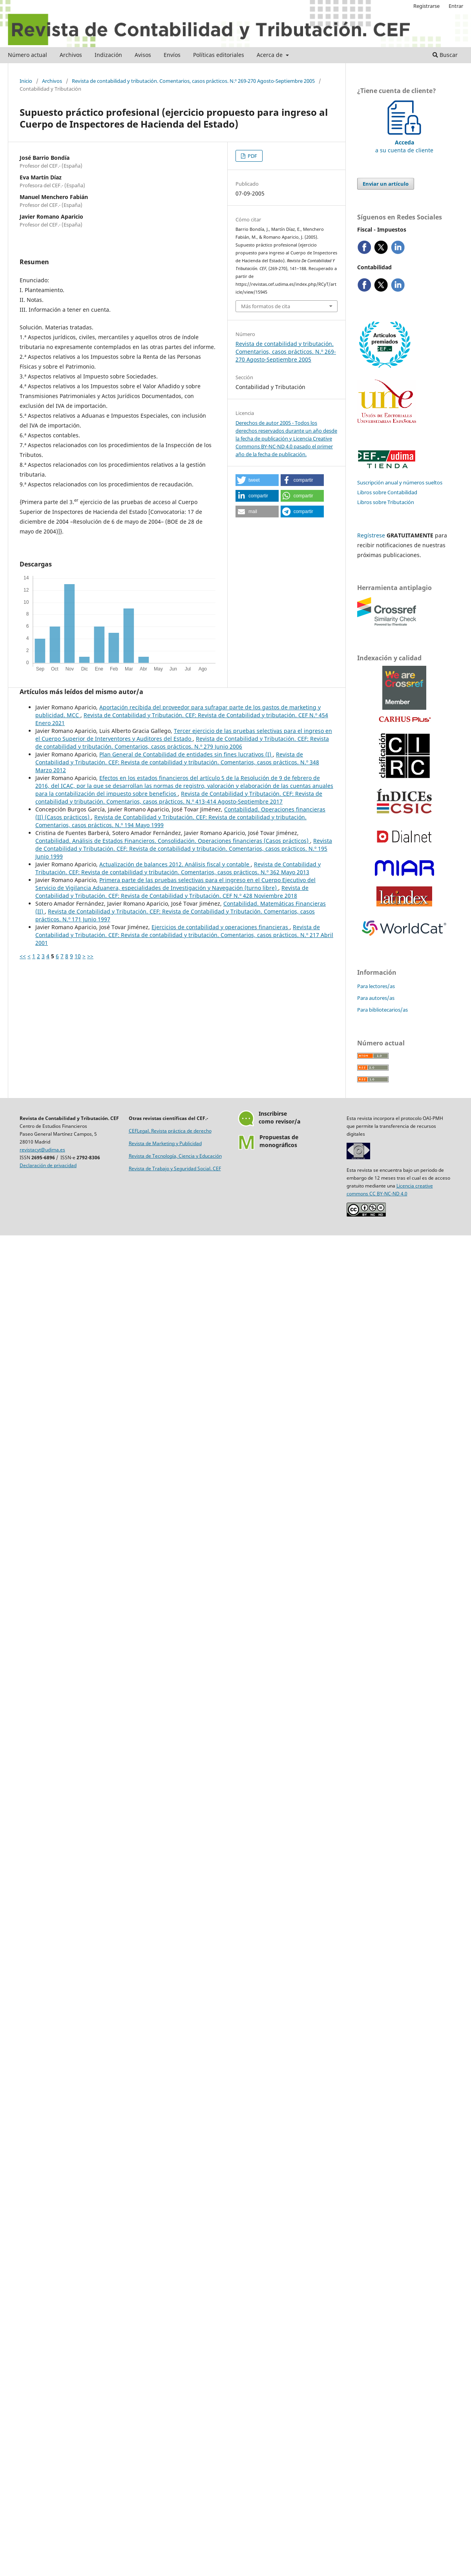 The image size is (471, 2576). Describe the element at coordinates (375, 997) in the screenshot. I see `Para autores/as` at that location.